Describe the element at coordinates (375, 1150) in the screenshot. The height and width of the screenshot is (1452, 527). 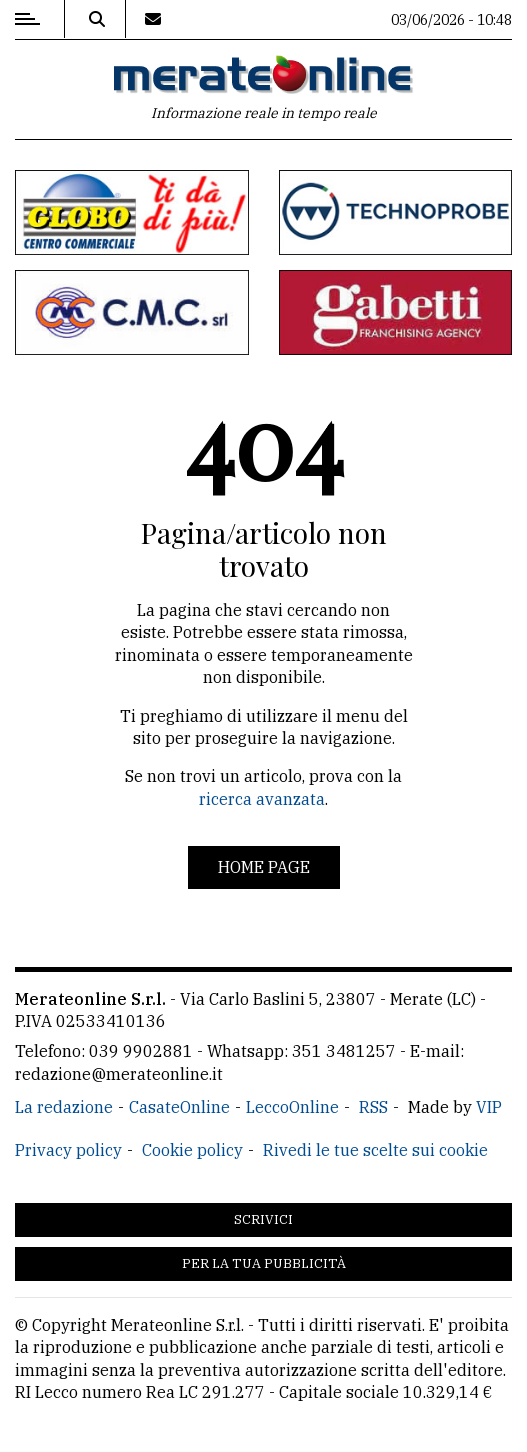
I see `Rivedi le tue scelte sui cookie` at that location.